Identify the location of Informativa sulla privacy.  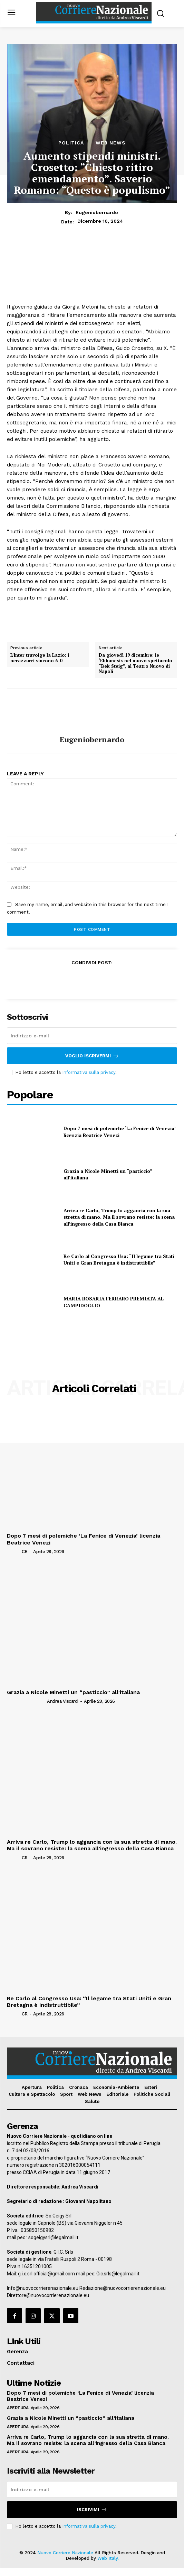
(88, 1072).